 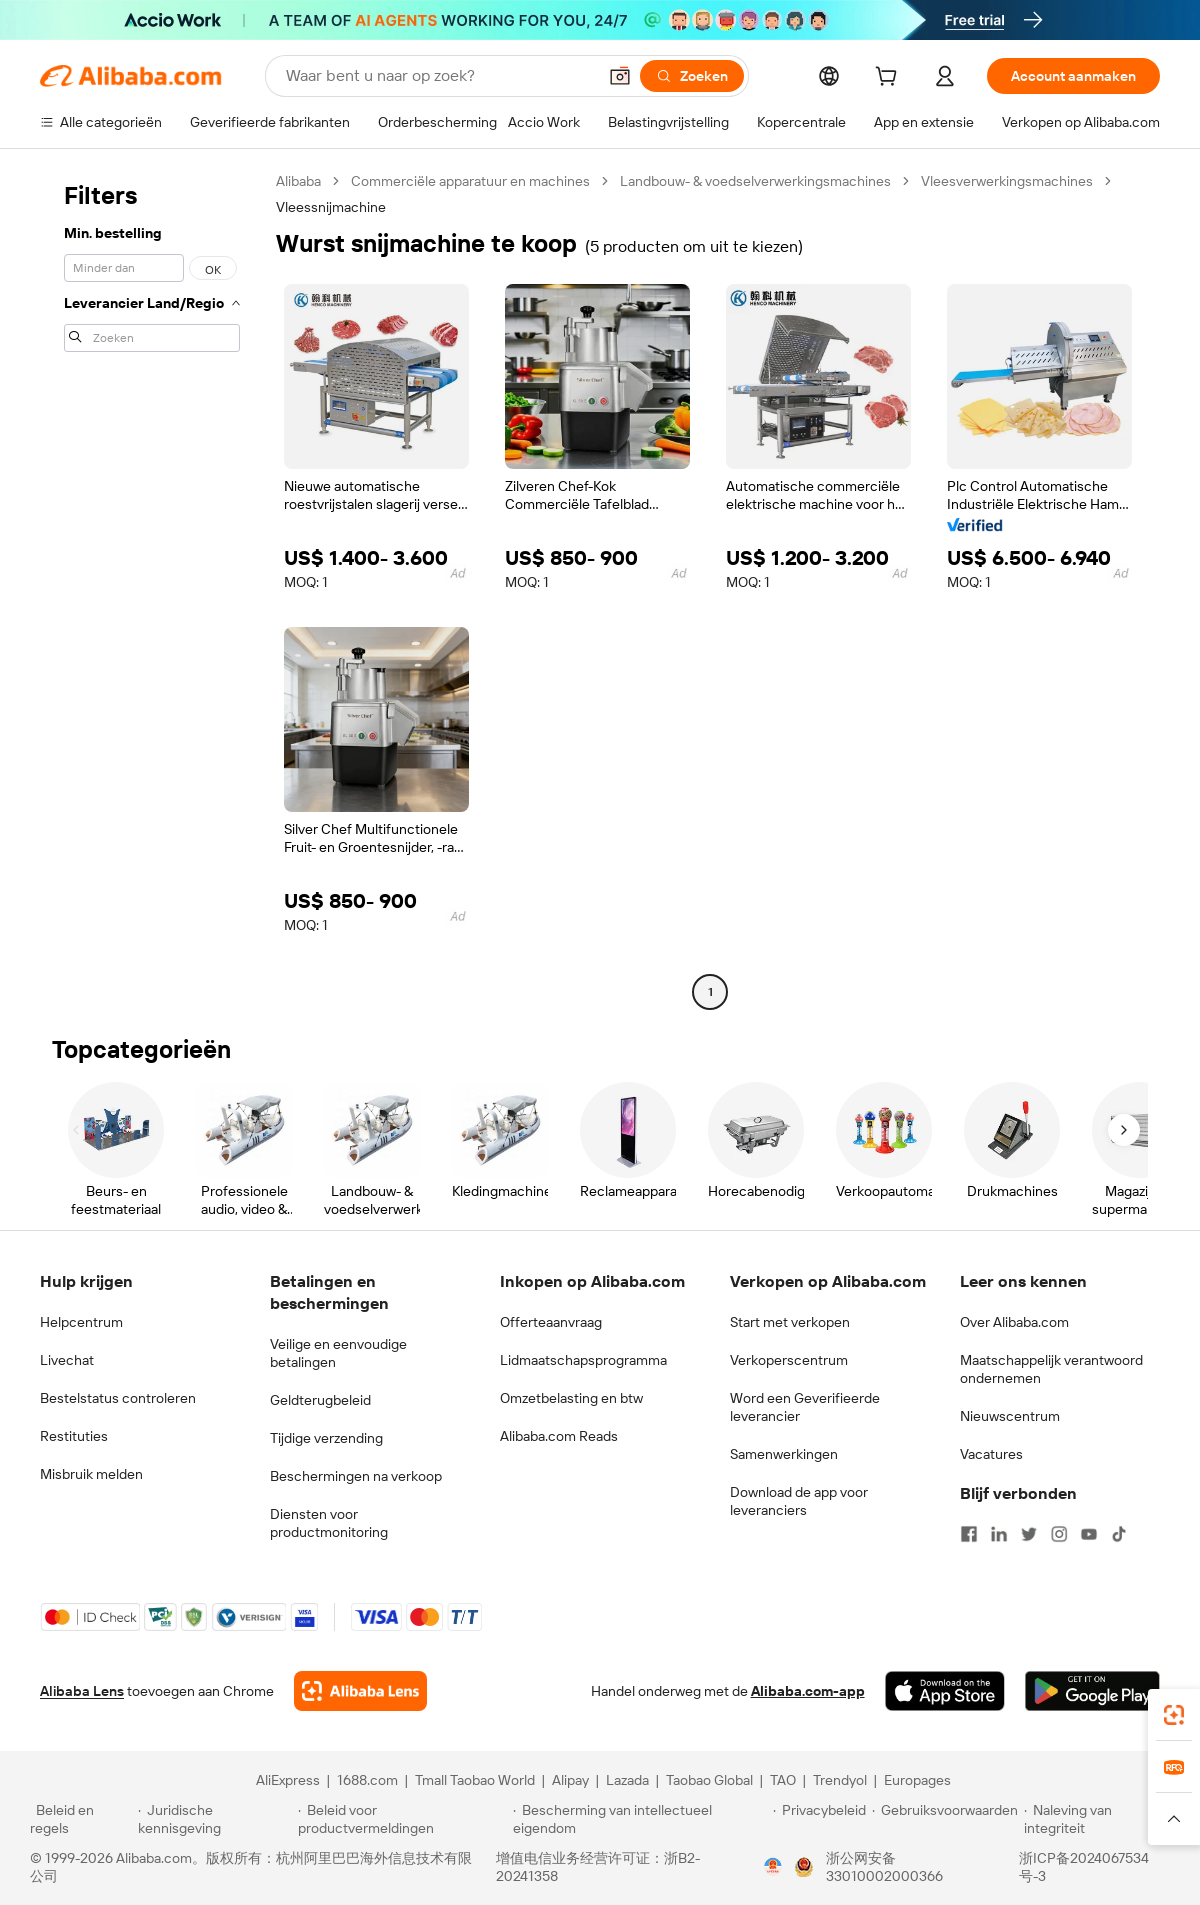 I want to click on Lidmaatschapsprogramma, so click(x=583, y=1360).